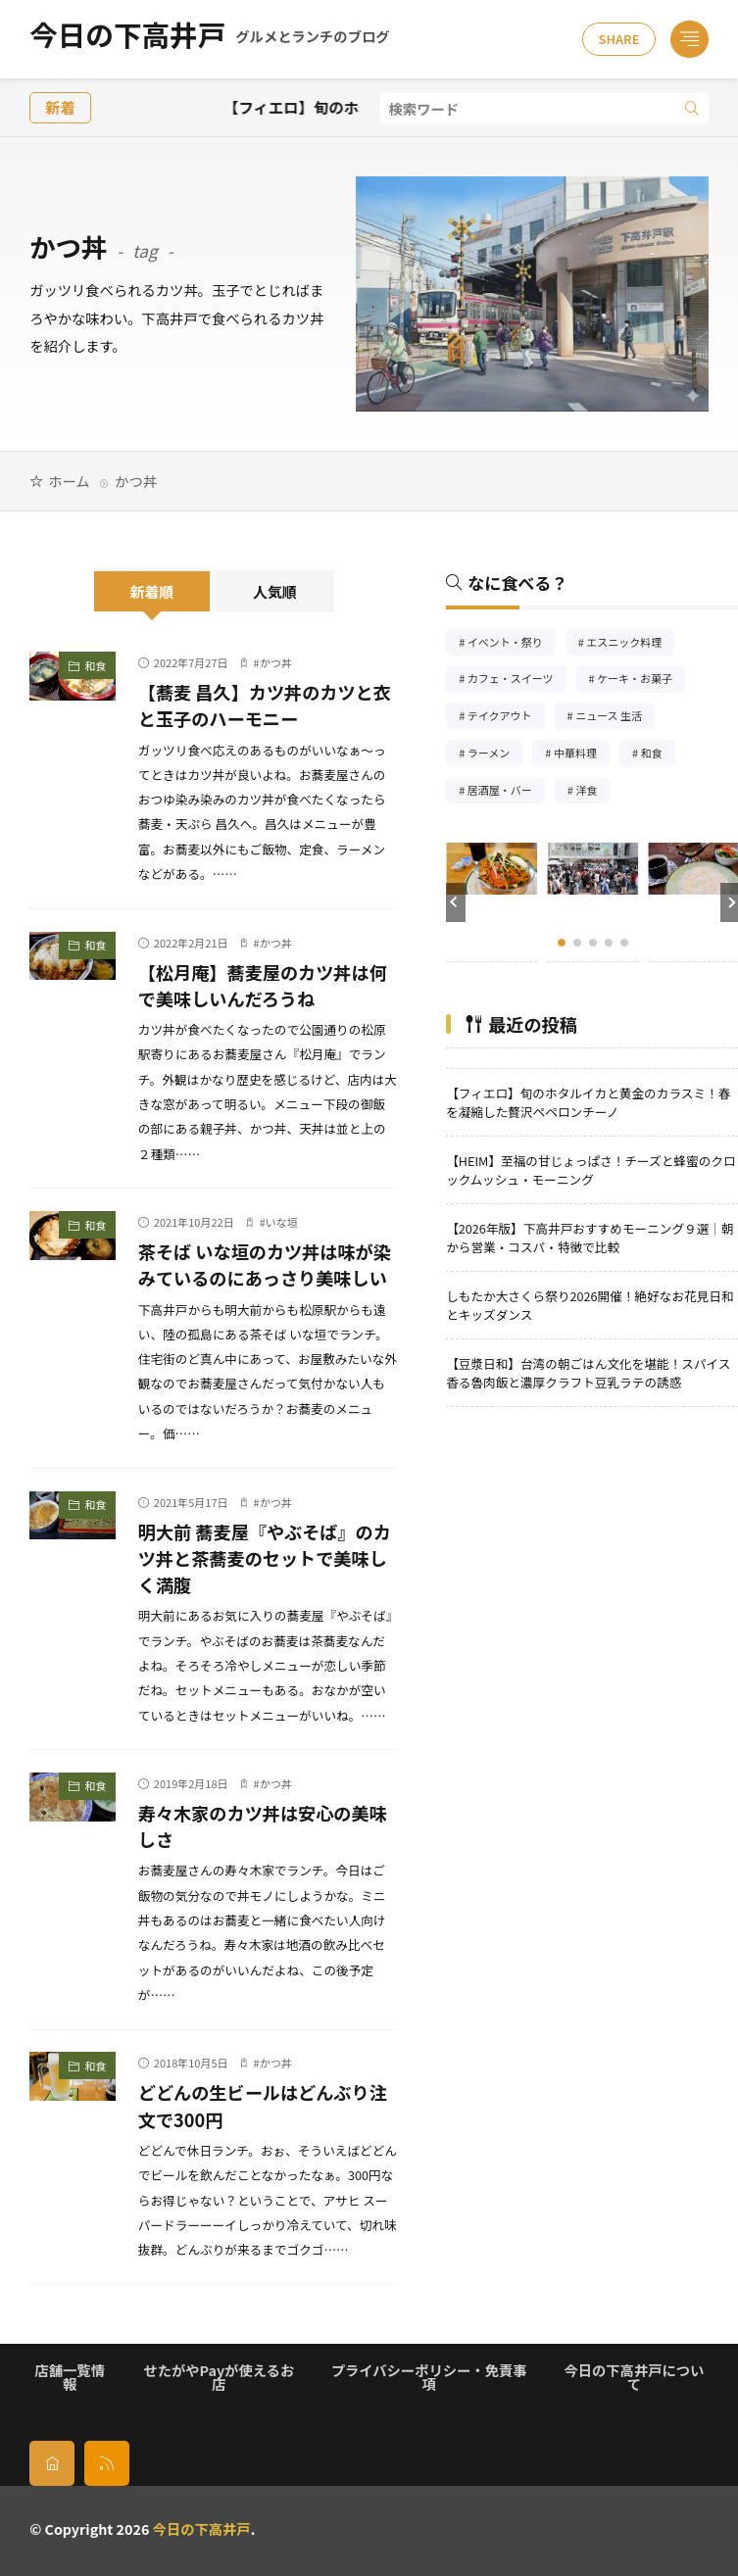 Image resolution: width=738 pixels, height=2576 pixels. I want to click on せたがやPayが使えるお店, so click(218, 2376).